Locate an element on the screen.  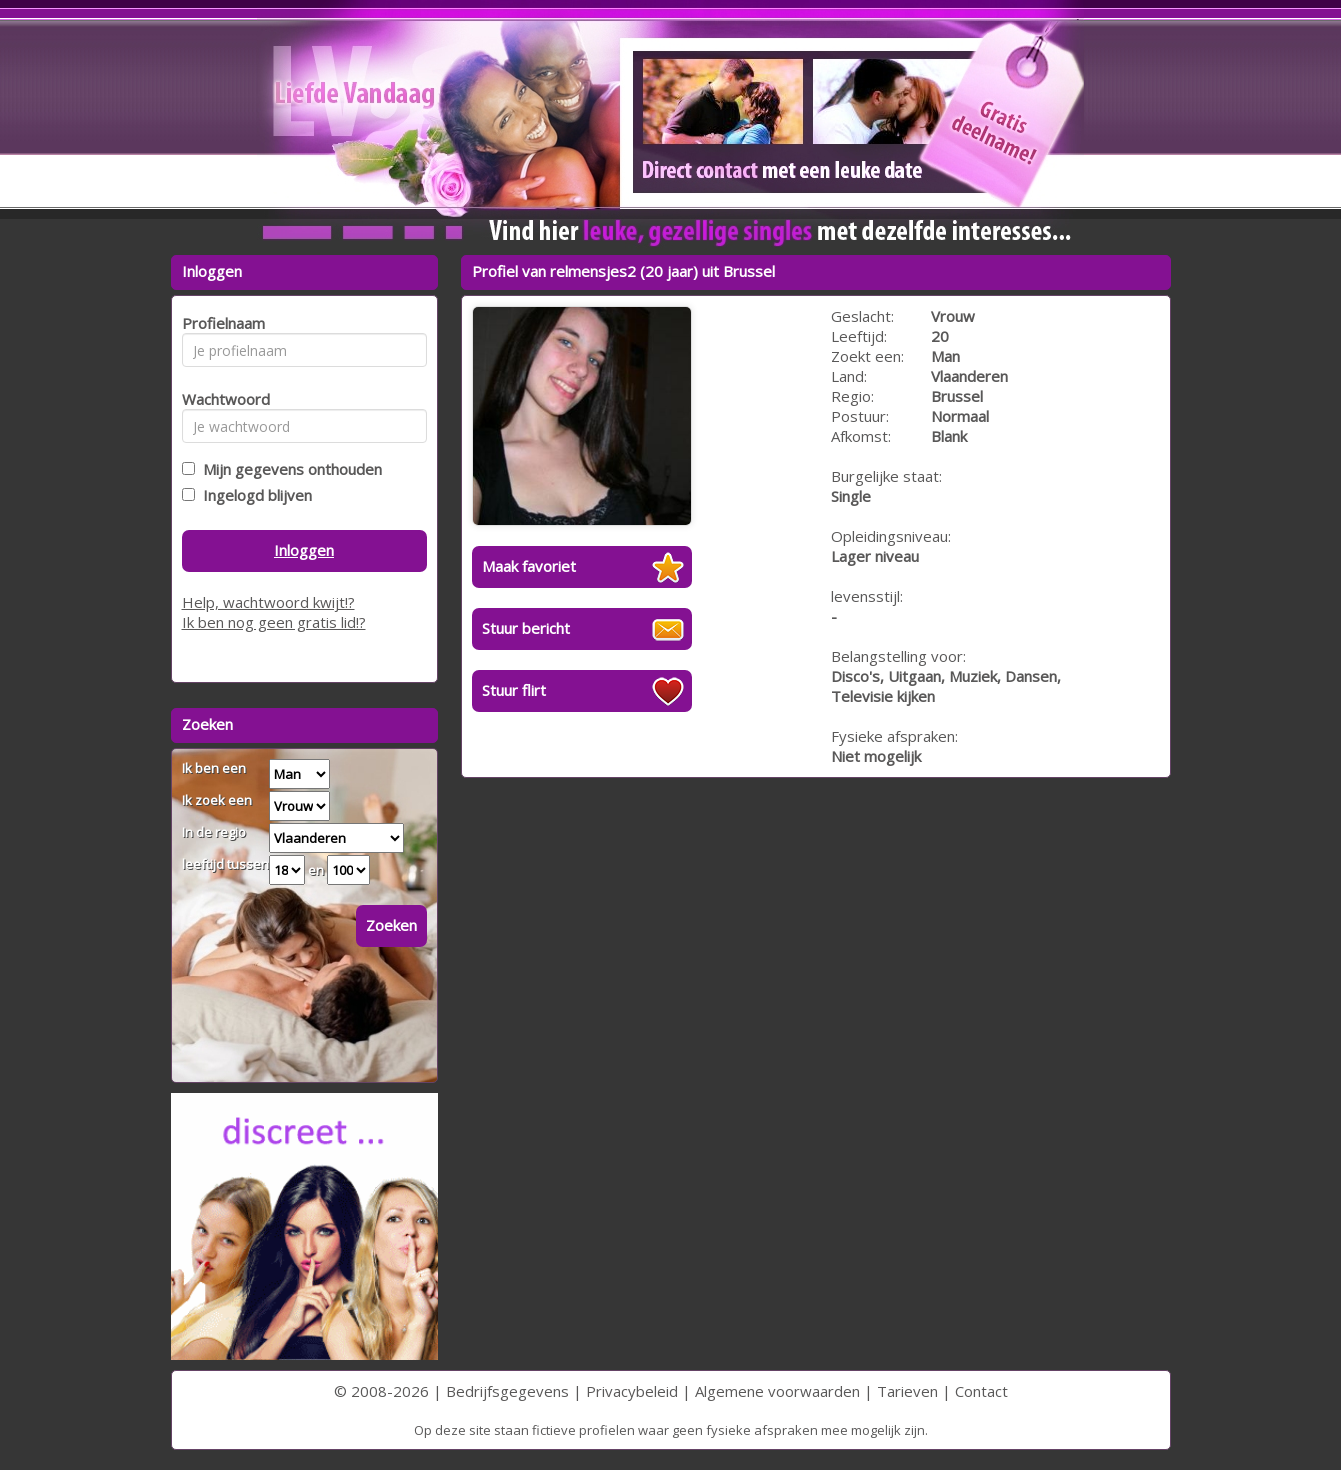
Help, wachtwoord kwijt!? is located at coordinates (268, 602).